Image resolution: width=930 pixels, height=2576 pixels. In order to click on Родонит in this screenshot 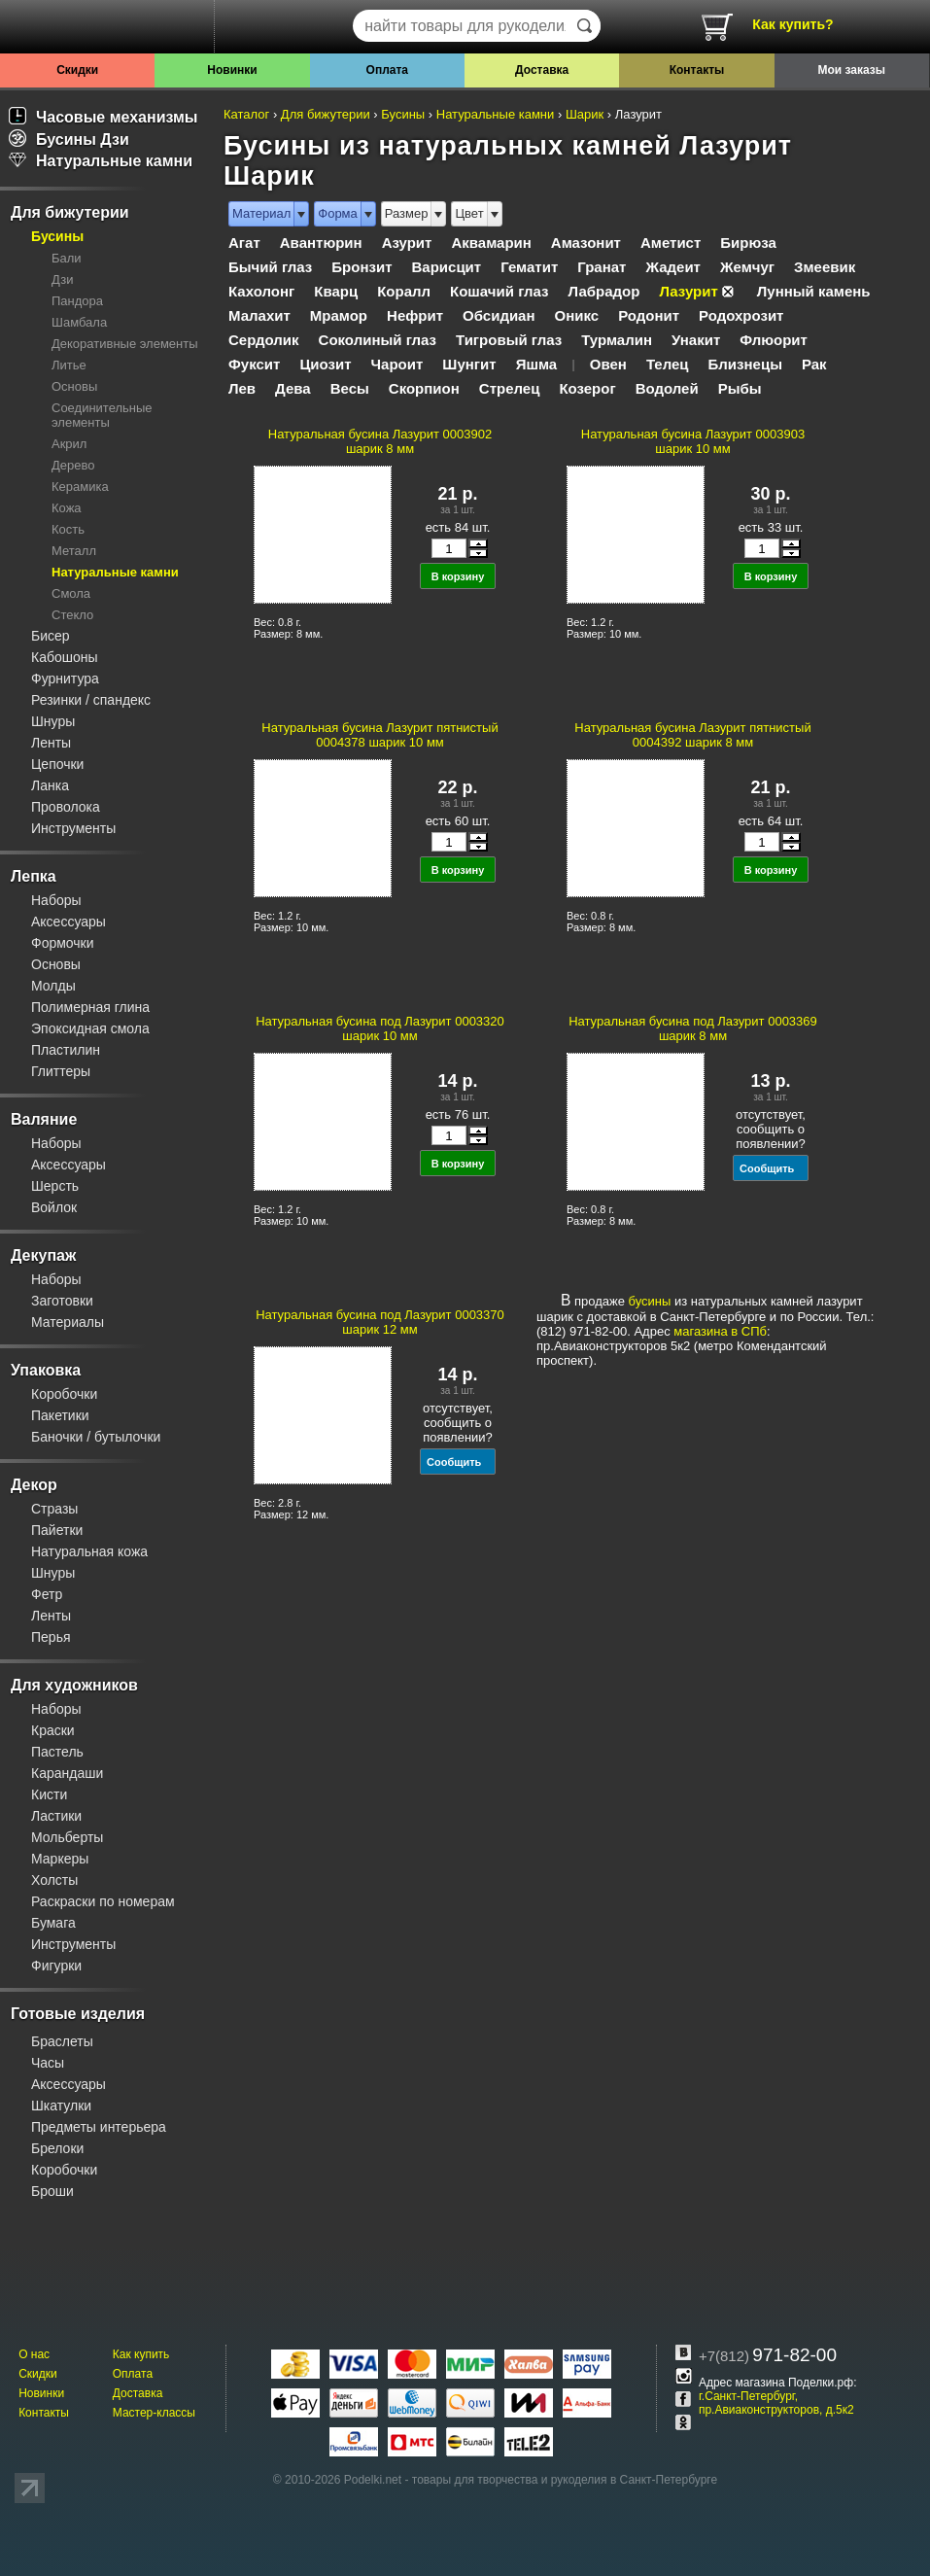, I will do `click(648, 315)`.